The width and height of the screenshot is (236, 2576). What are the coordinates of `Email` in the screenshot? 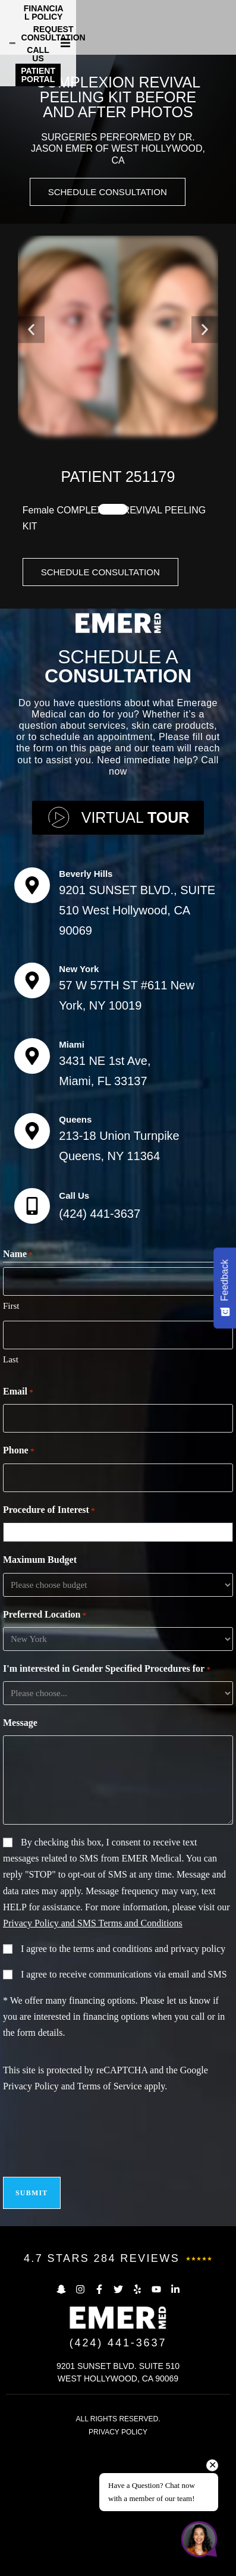 It's located at (18, 1520).